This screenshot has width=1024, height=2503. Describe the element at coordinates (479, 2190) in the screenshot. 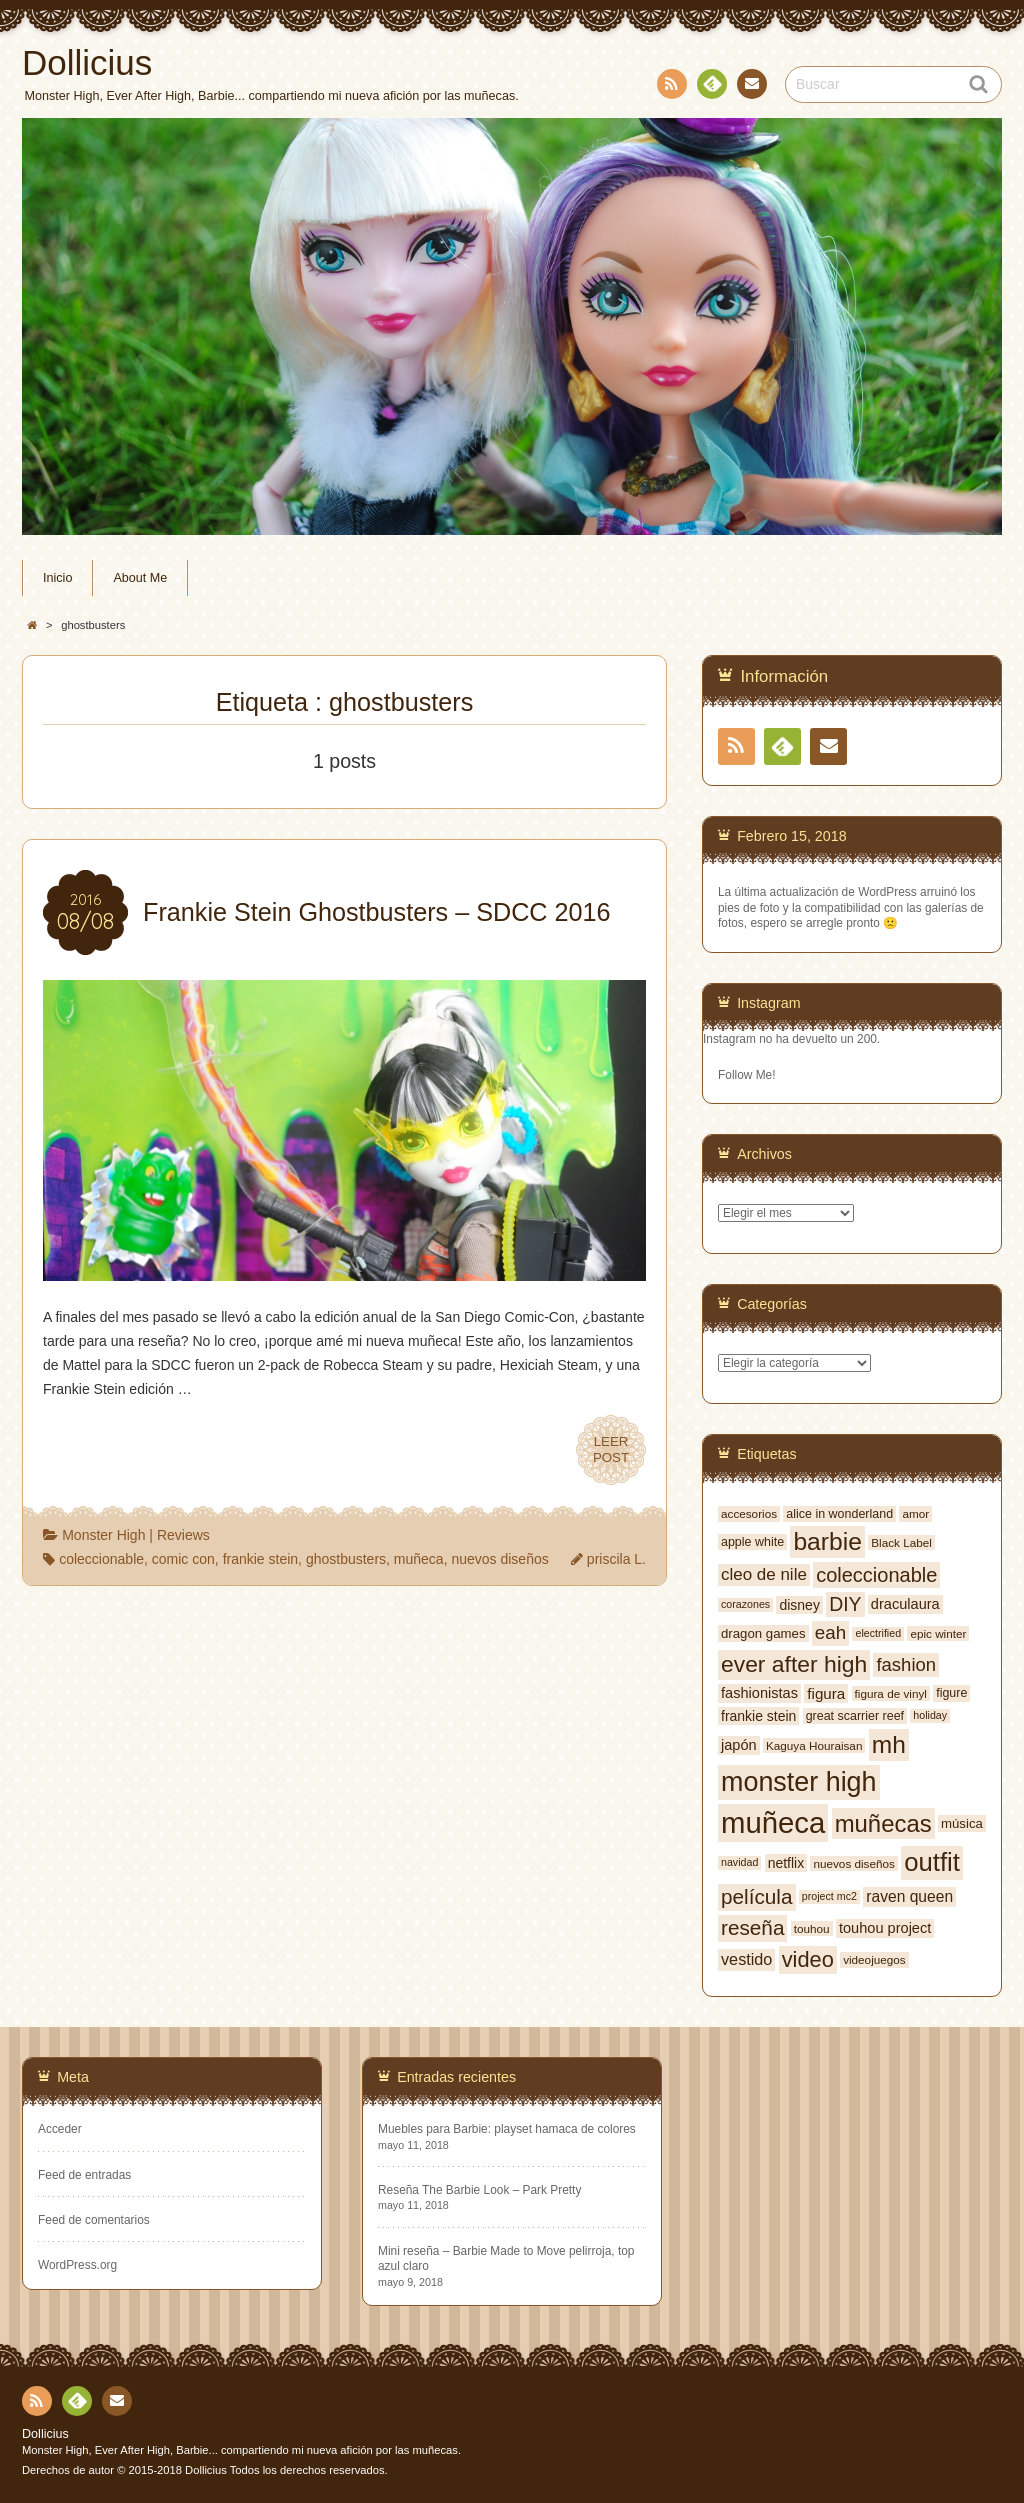

I see `Reseña The Barbie Look – Park Pretty` at that location.